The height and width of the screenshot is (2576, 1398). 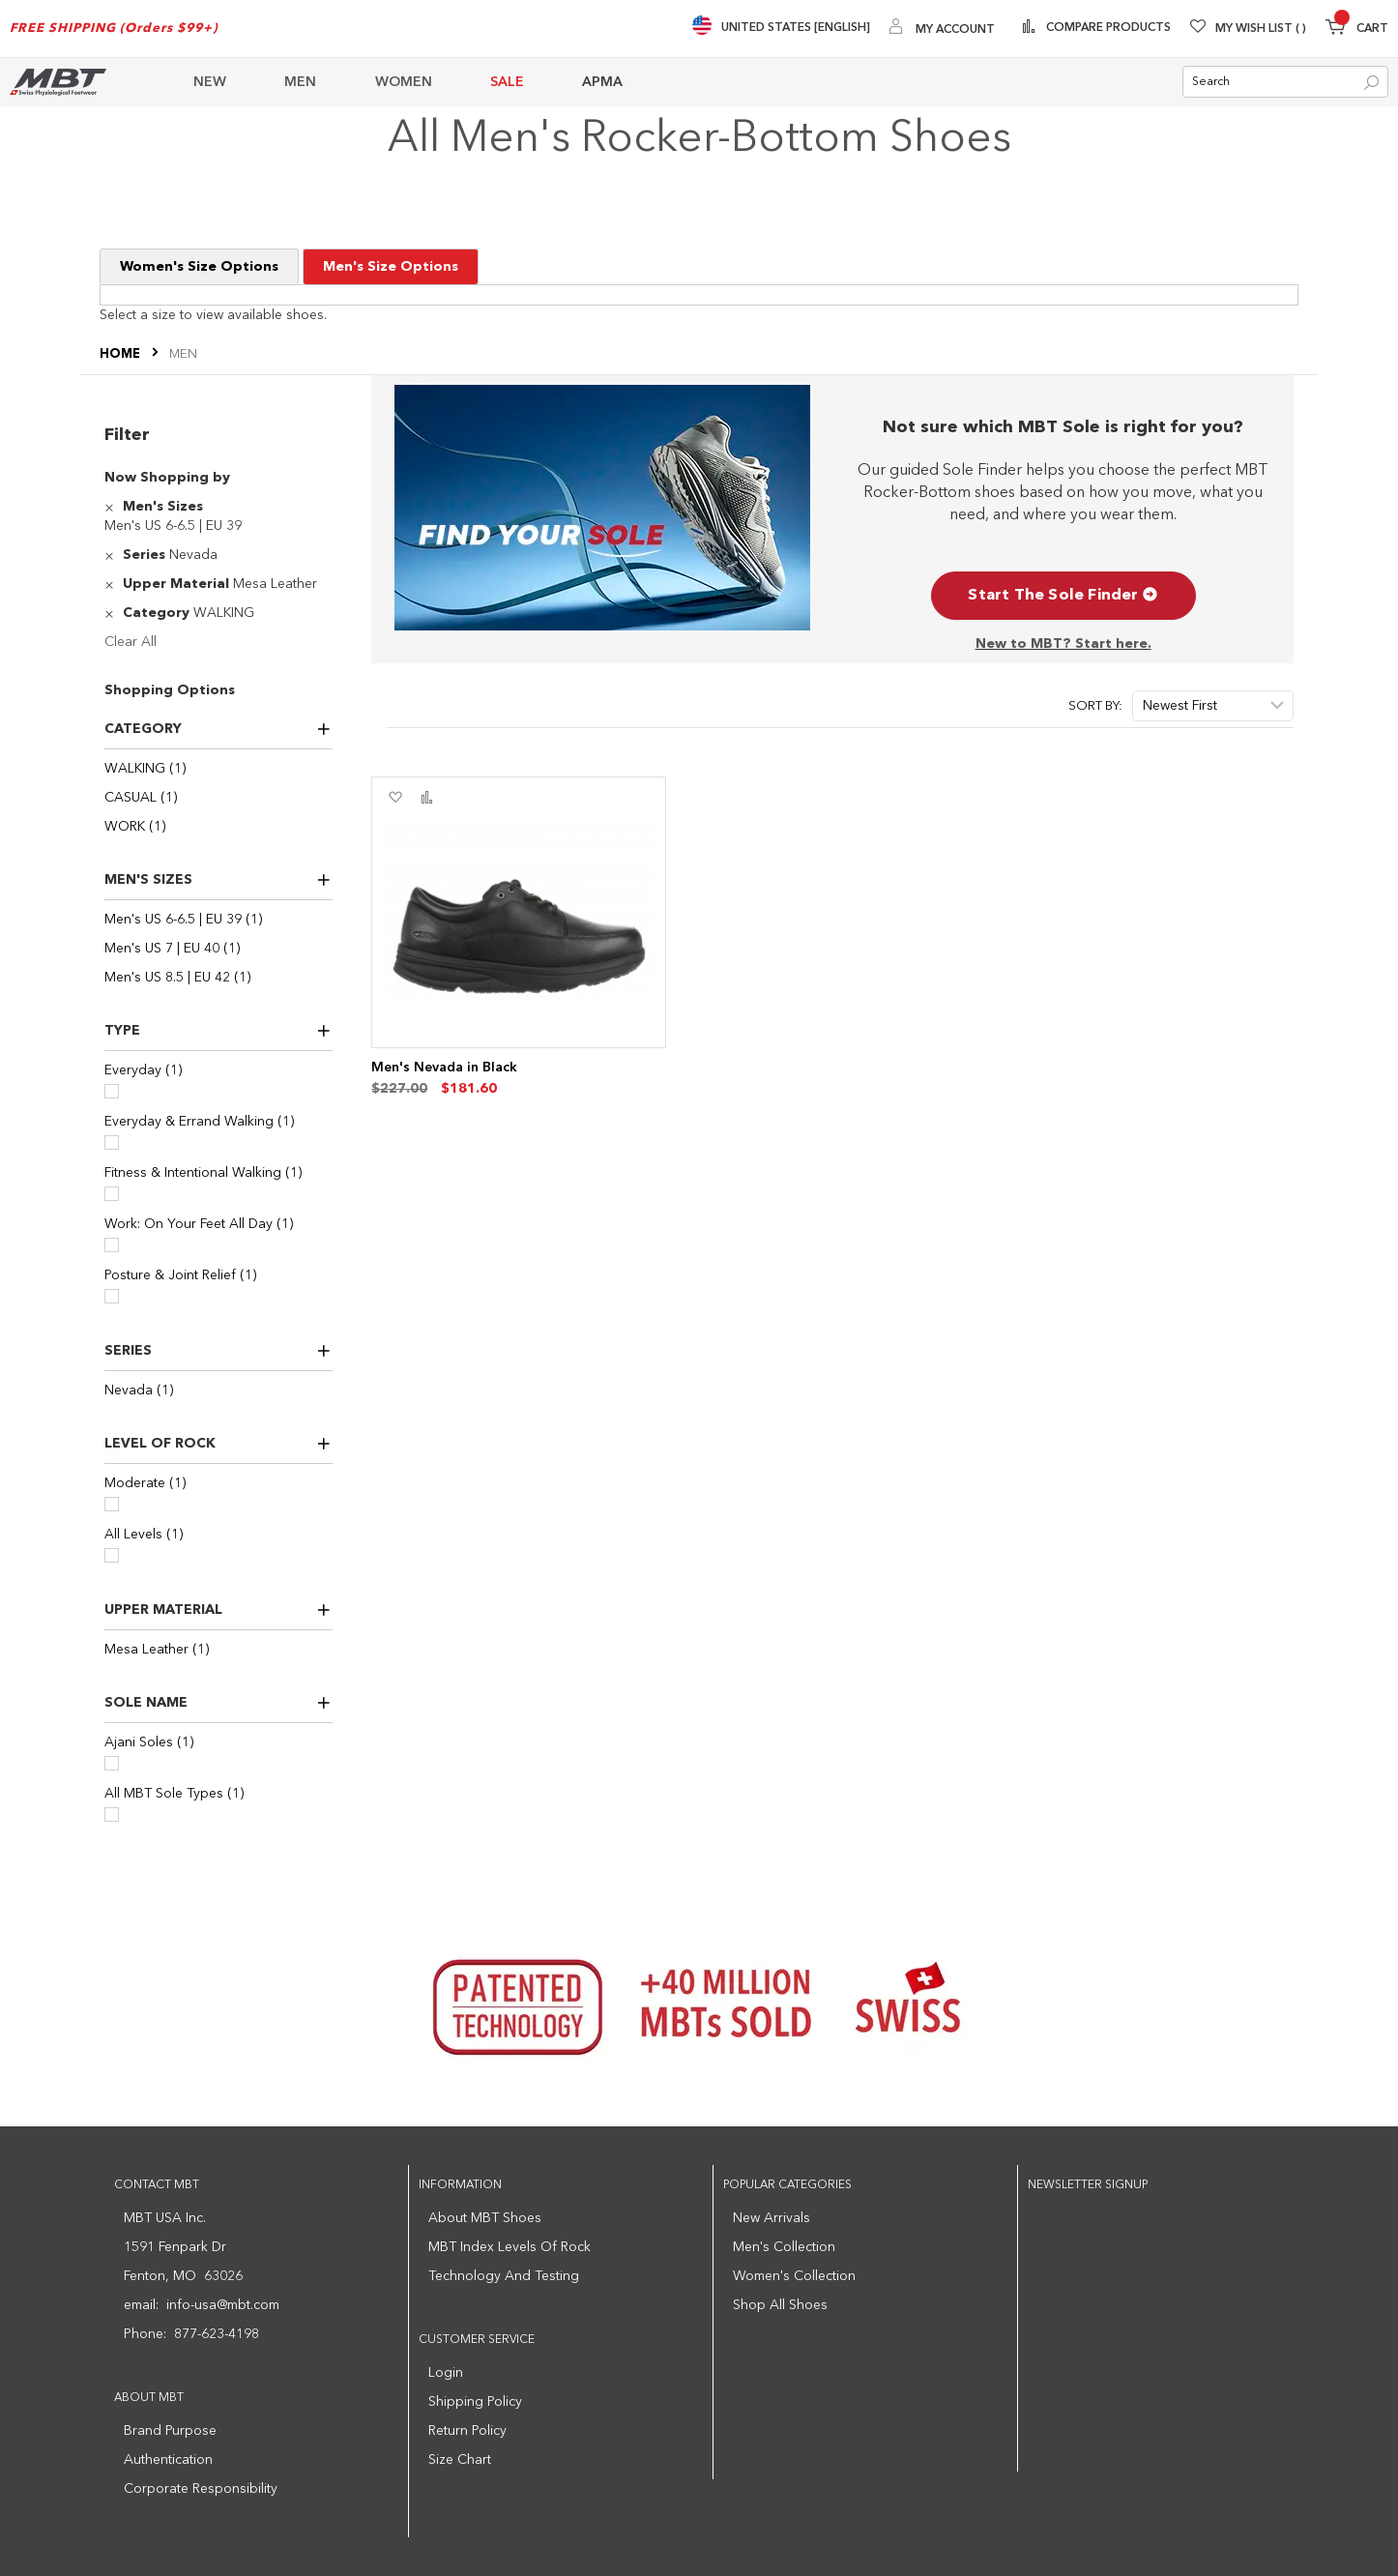 What do you see at coordinates (1285, 83) in the screenshot?
I see `[combobox]` at bounding box center [1285, 83].